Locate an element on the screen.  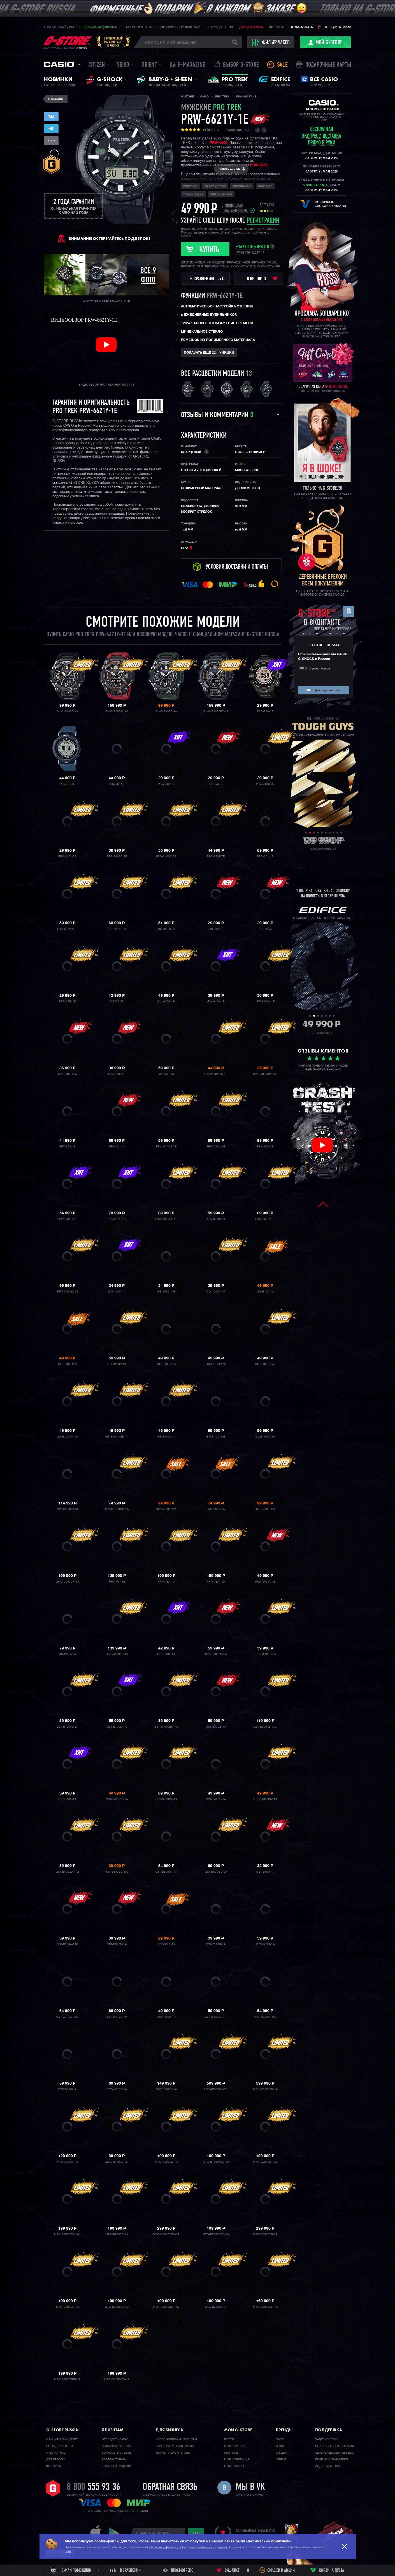
Cотрудничество is located at coordinates (59, 2446).